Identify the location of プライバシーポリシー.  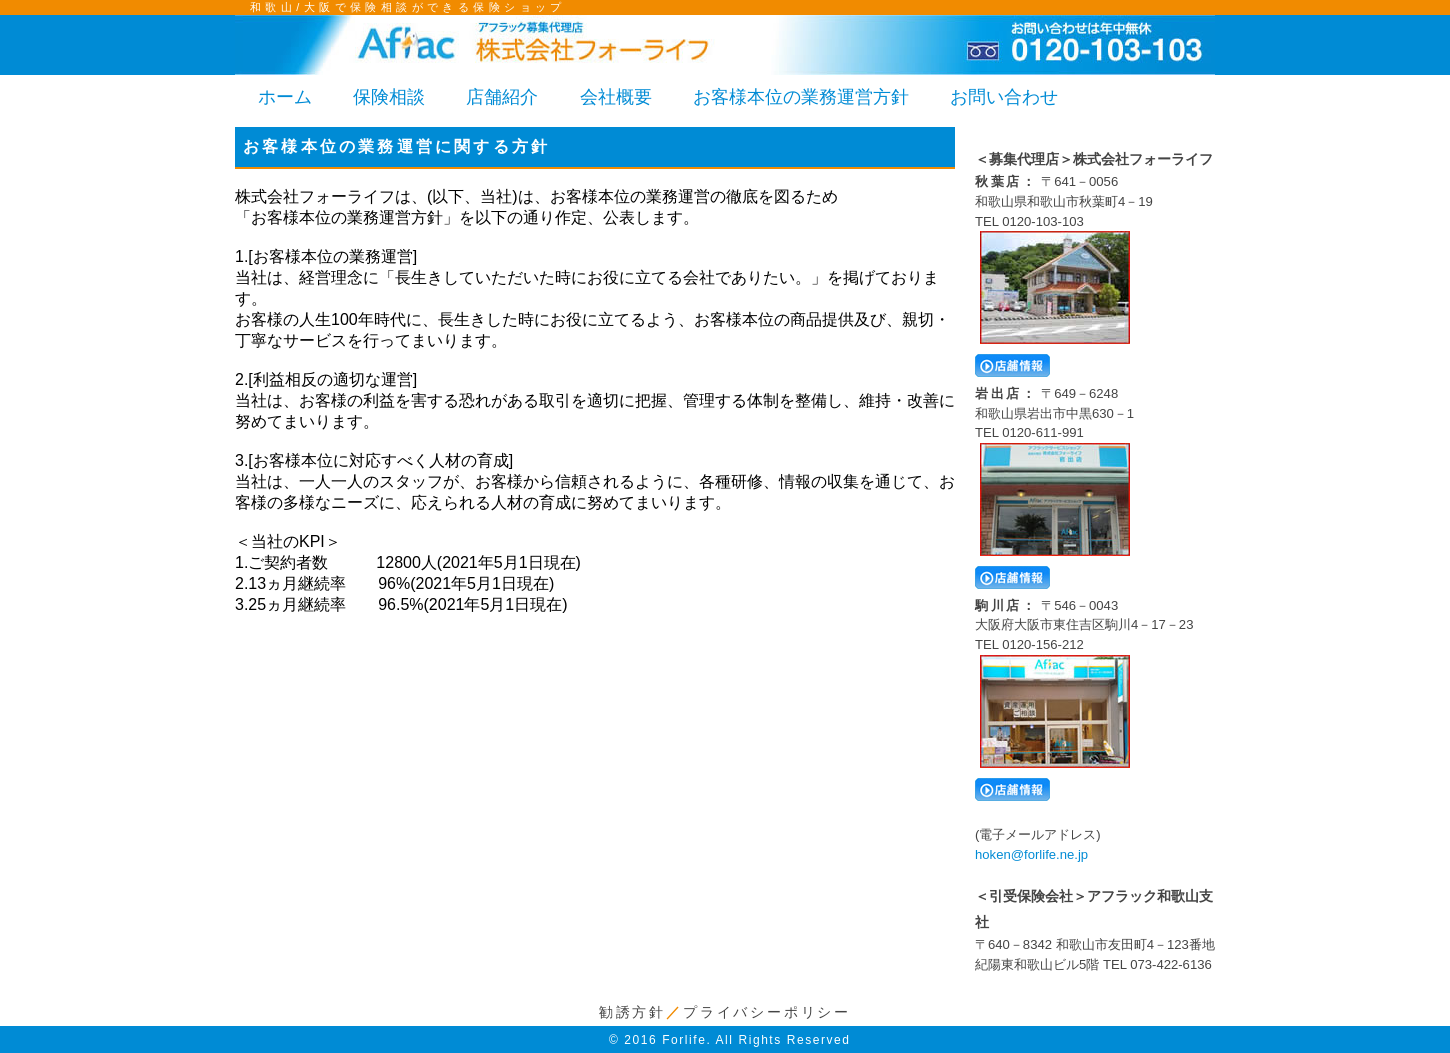
(767, 1012).